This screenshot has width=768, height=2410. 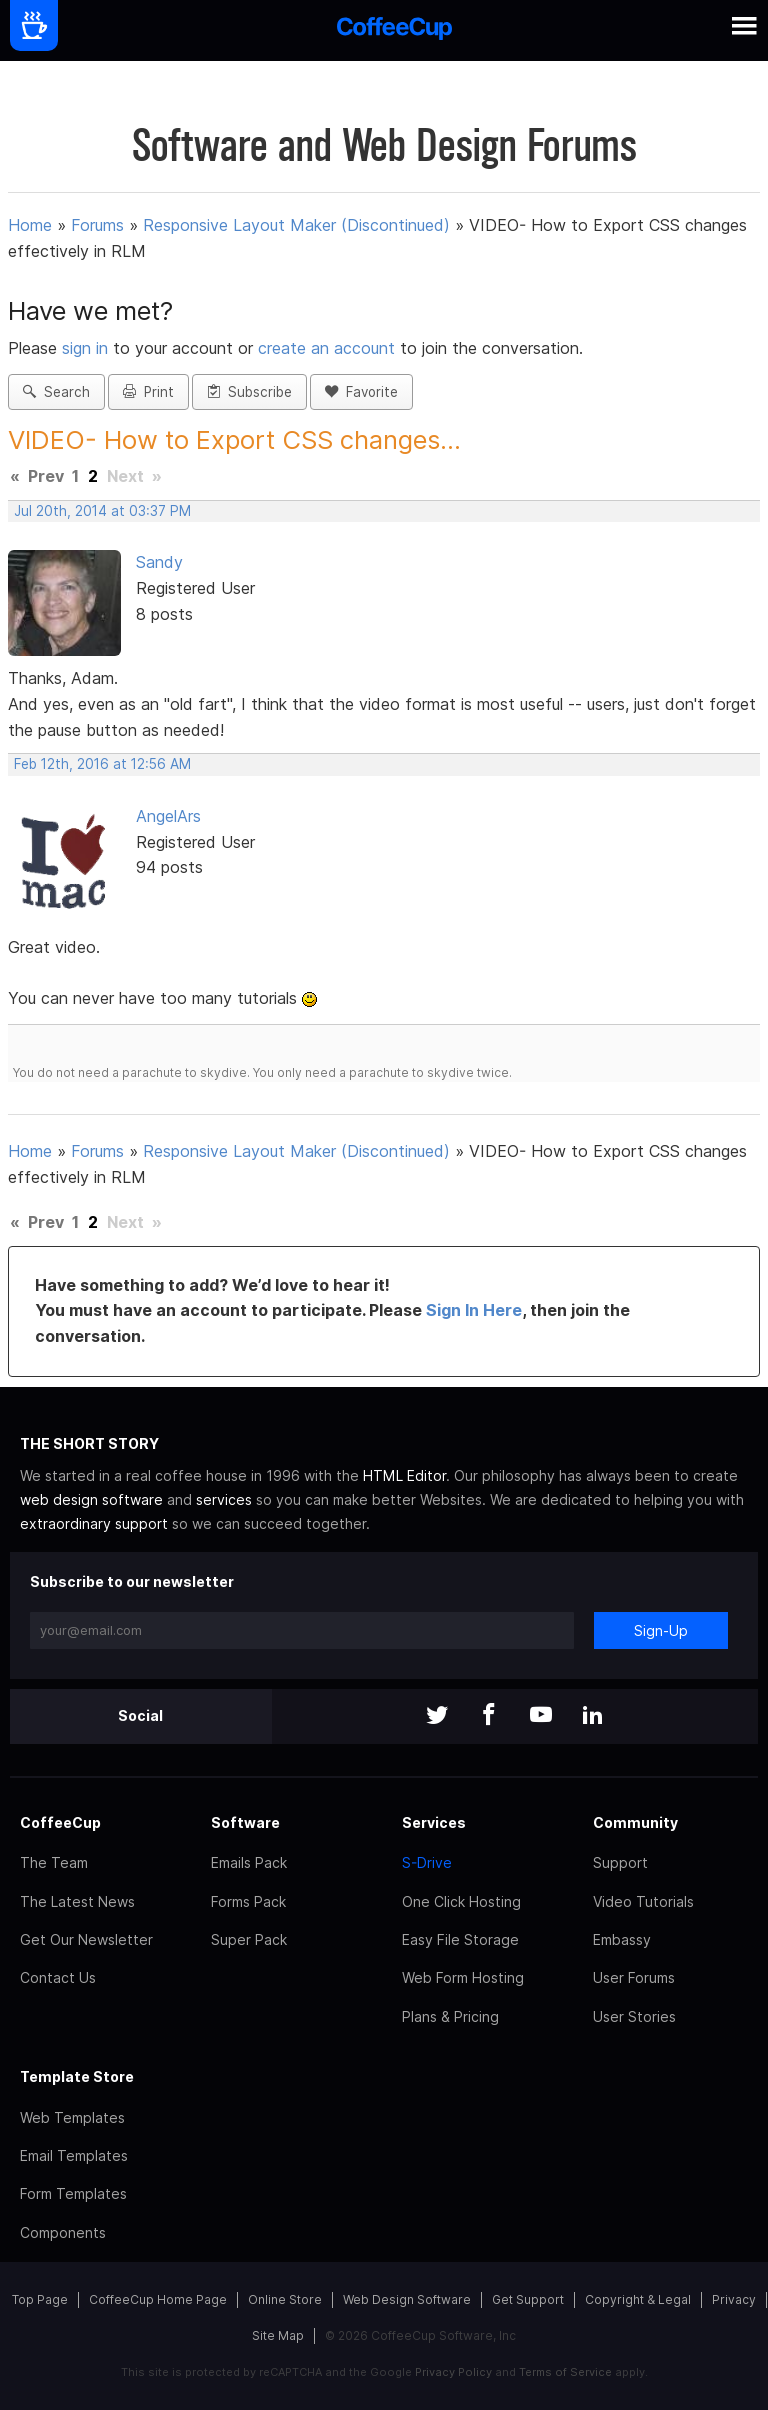 What do you see at coordinates (72, 2117) in the screenshot?
I see `Web Templates` at bounding box center [72, 2117].